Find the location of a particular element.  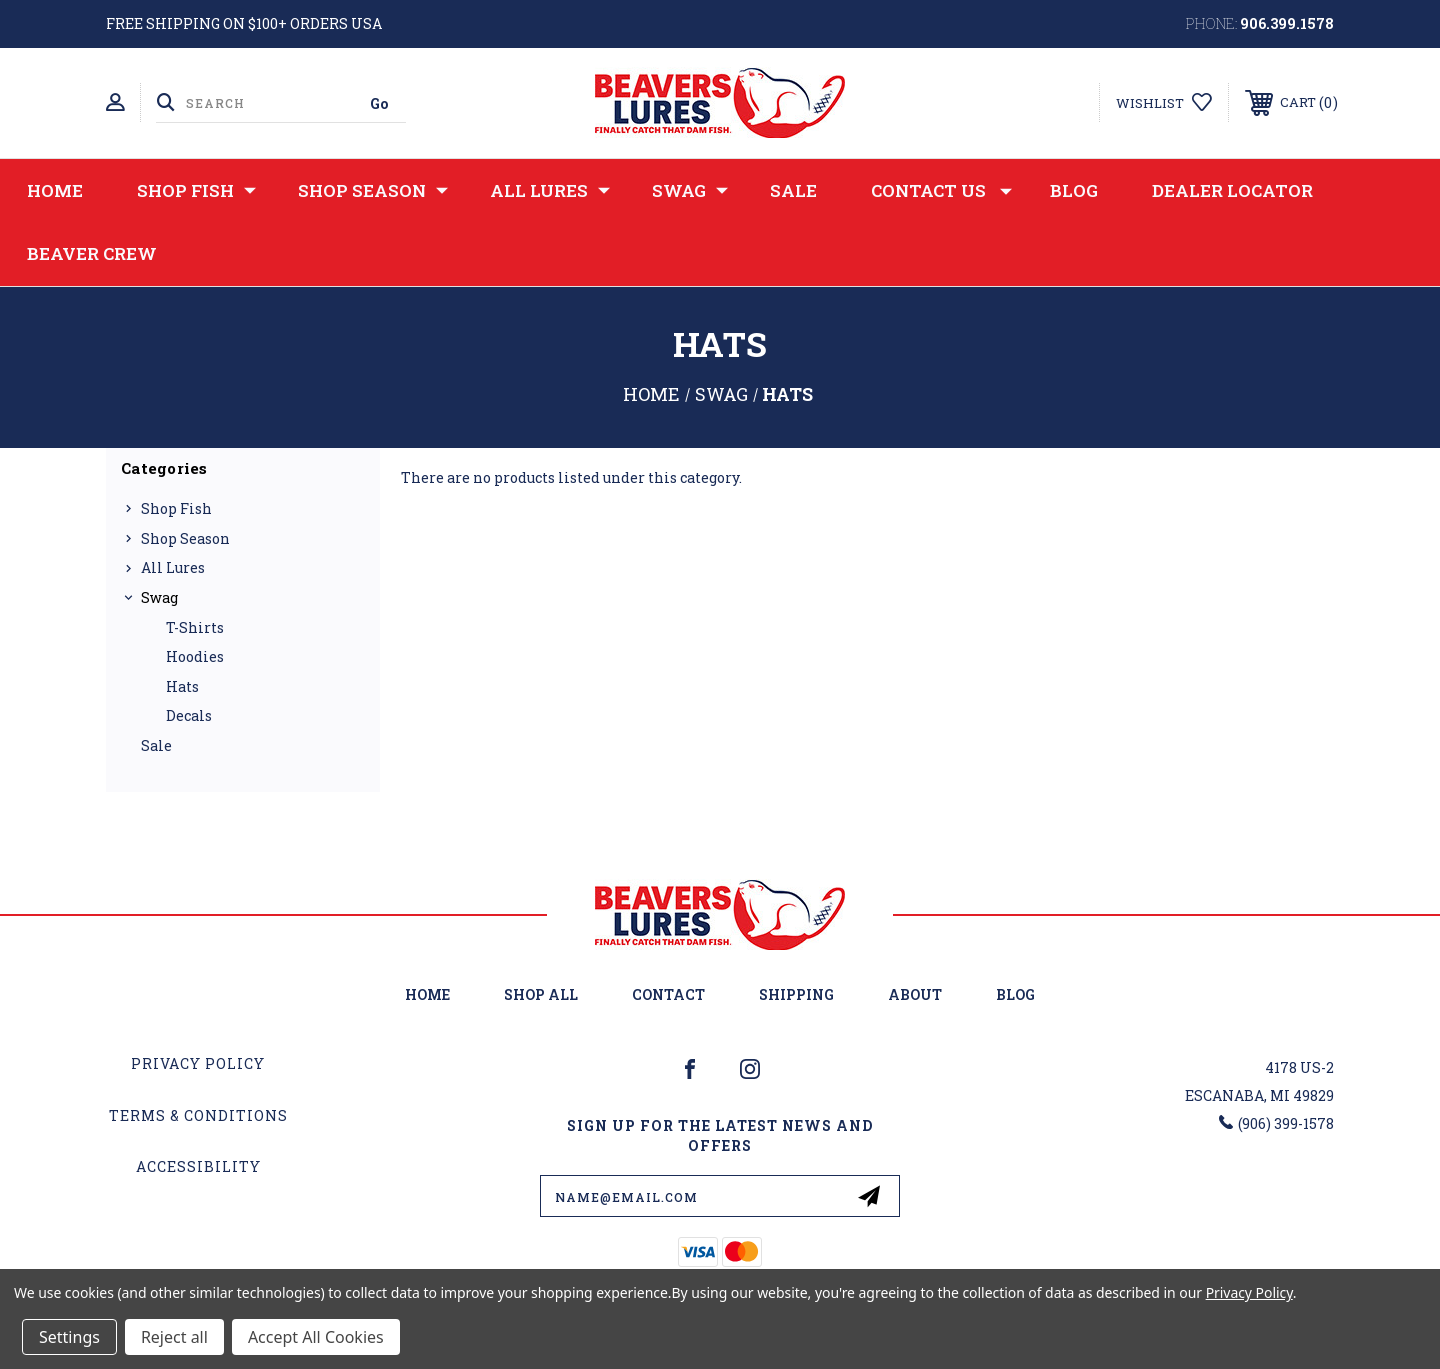

home is located at coordinates (427, 994).